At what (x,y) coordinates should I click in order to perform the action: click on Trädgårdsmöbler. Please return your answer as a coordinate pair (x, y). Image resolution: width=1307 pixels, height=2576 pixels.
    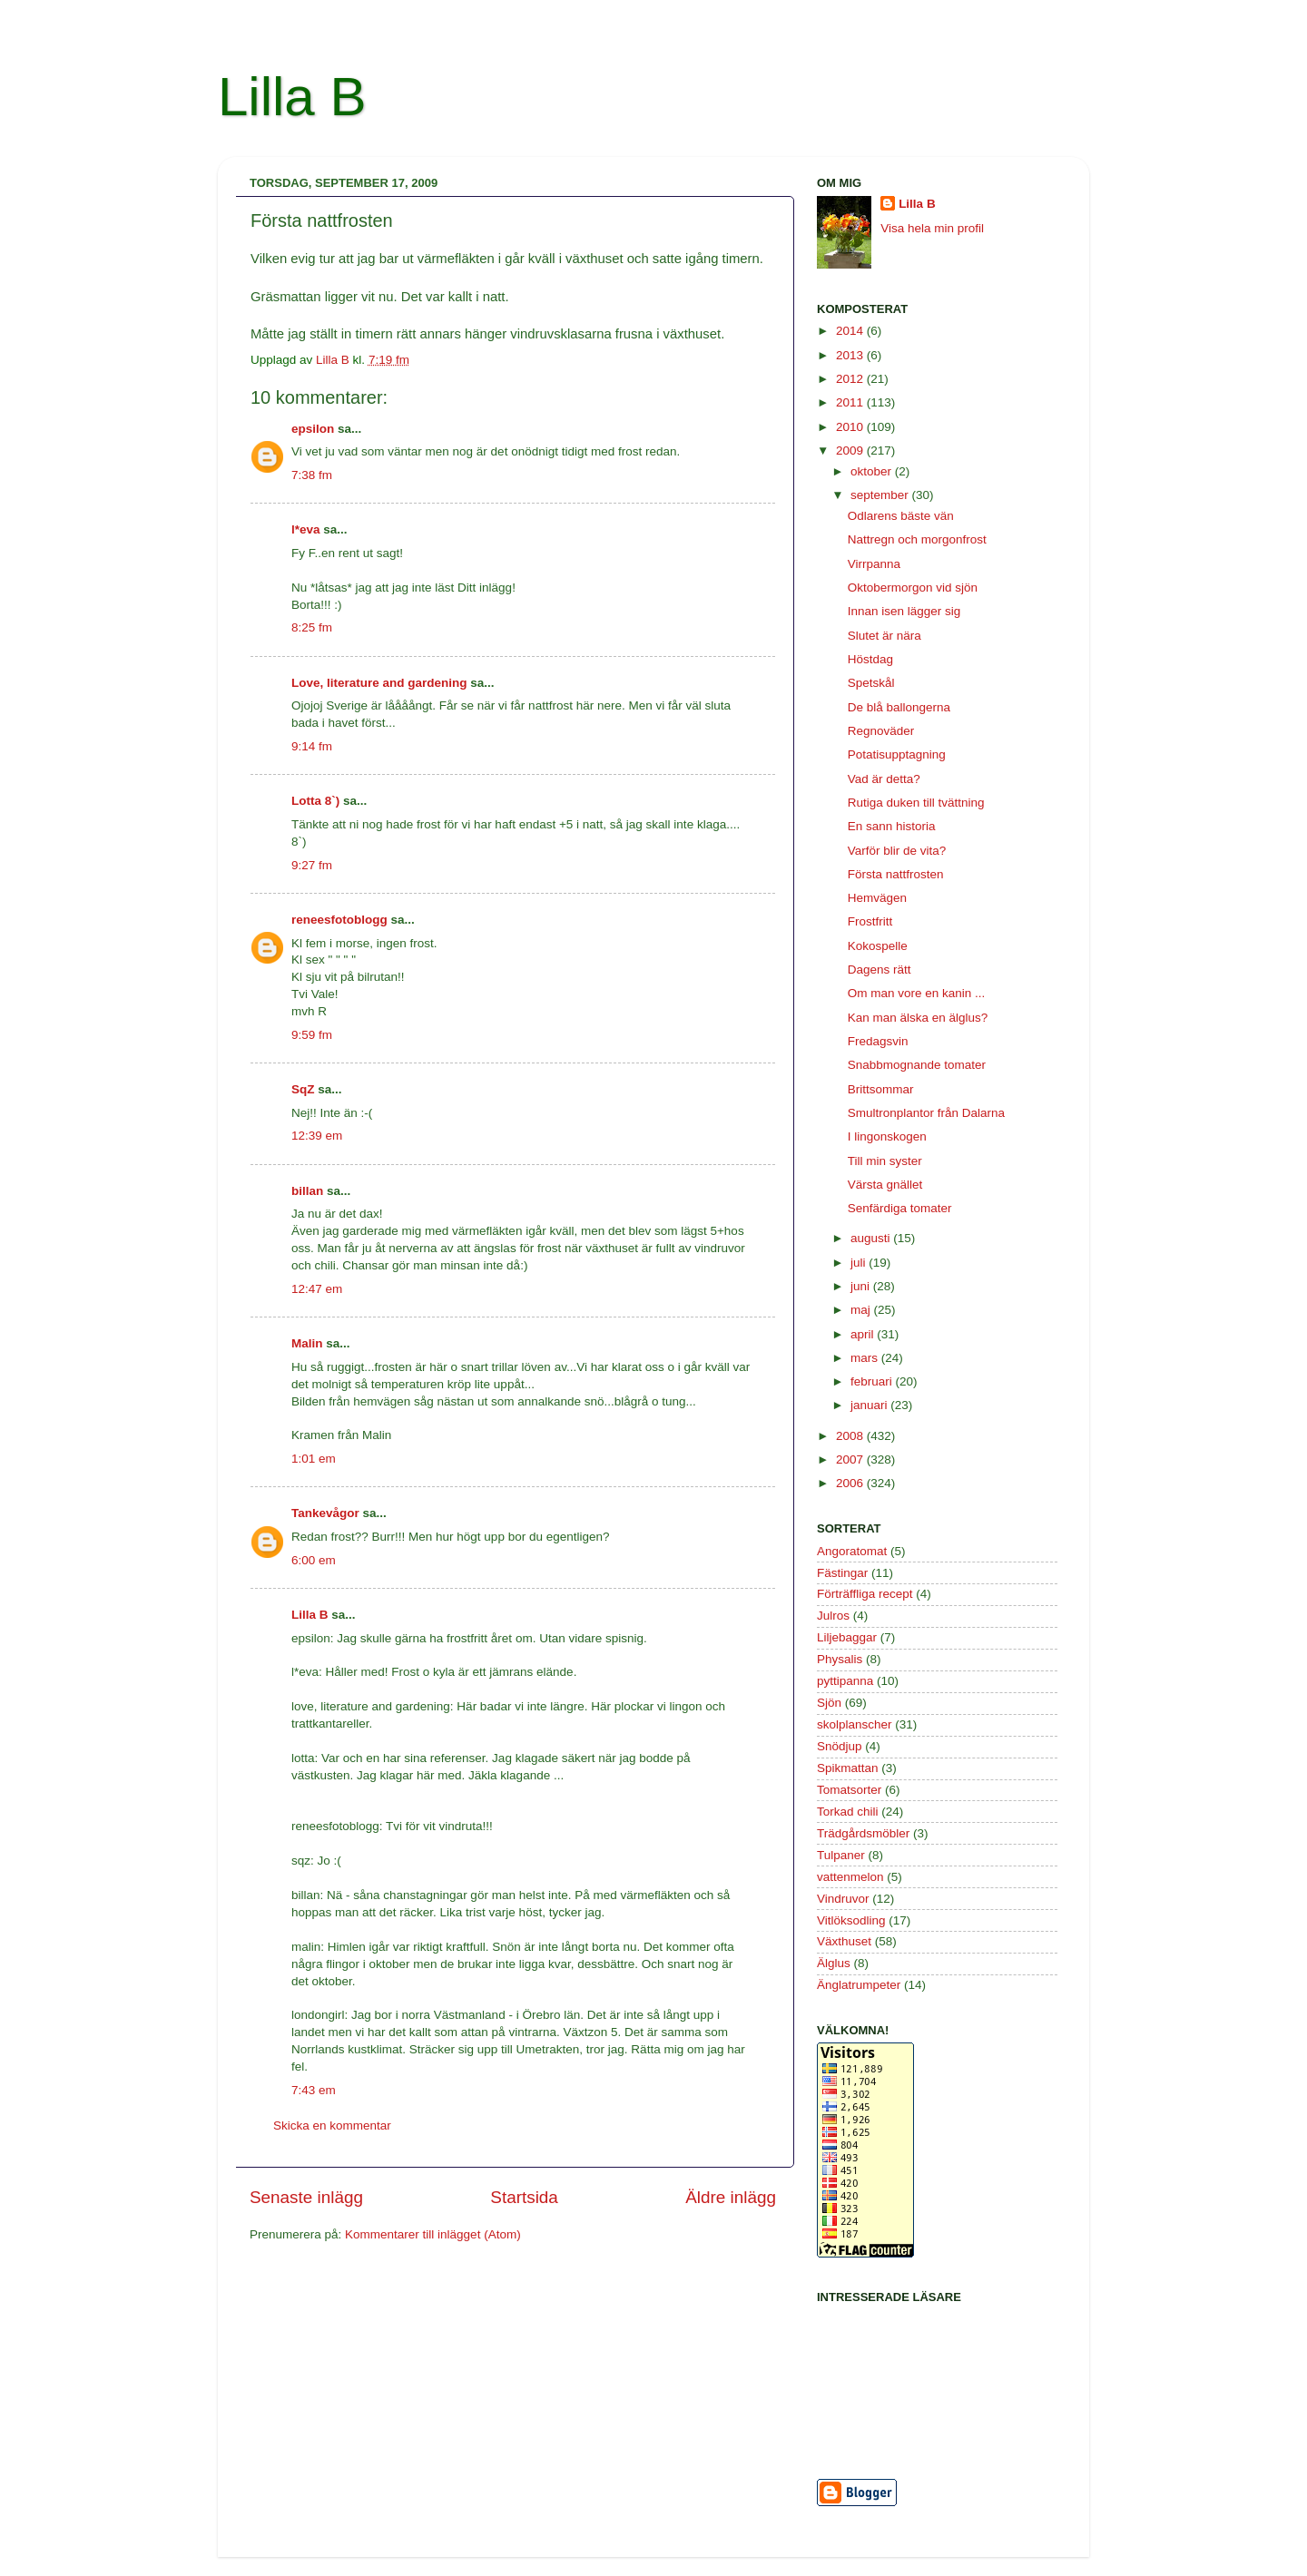
    Looking at the image, I should click on (863, 1833).